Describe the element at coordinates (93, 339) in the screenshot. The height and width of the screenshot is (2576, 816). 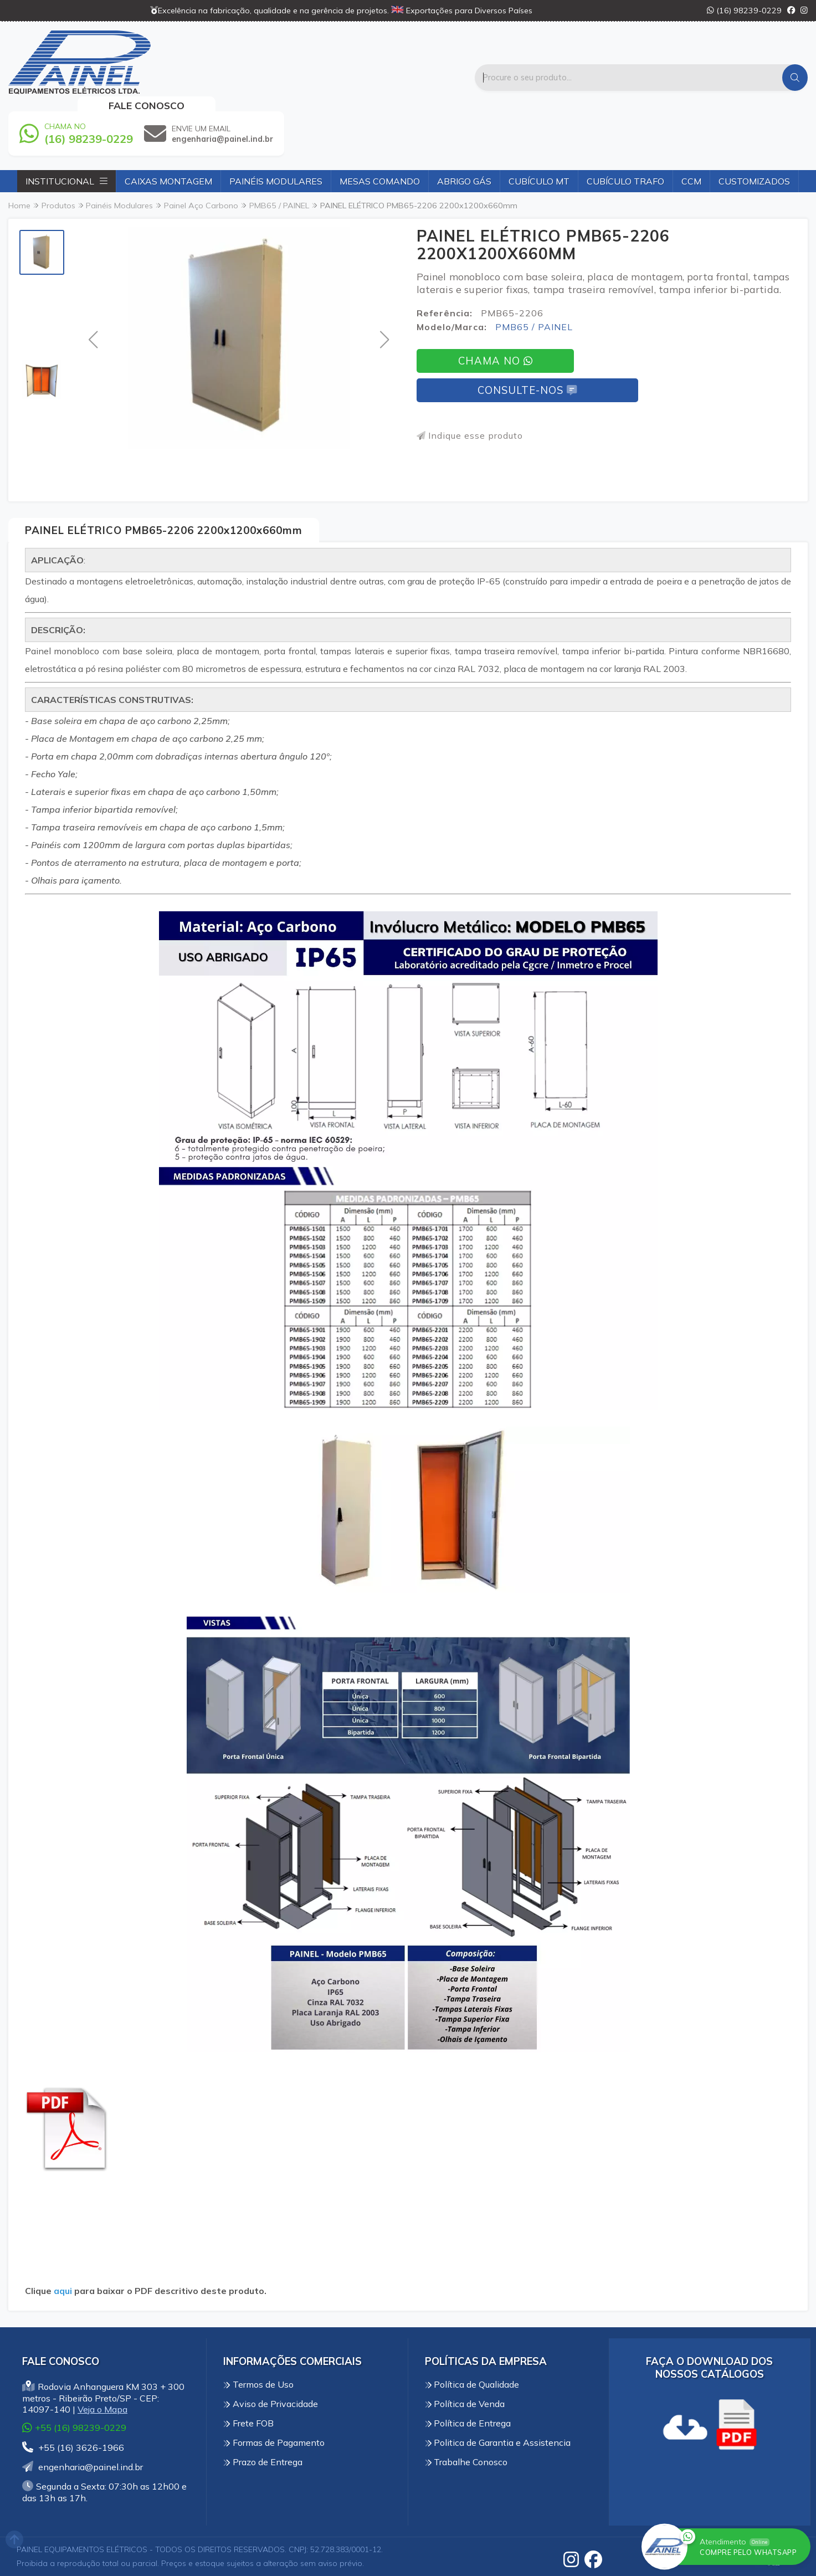
I see `[button]` at that location.